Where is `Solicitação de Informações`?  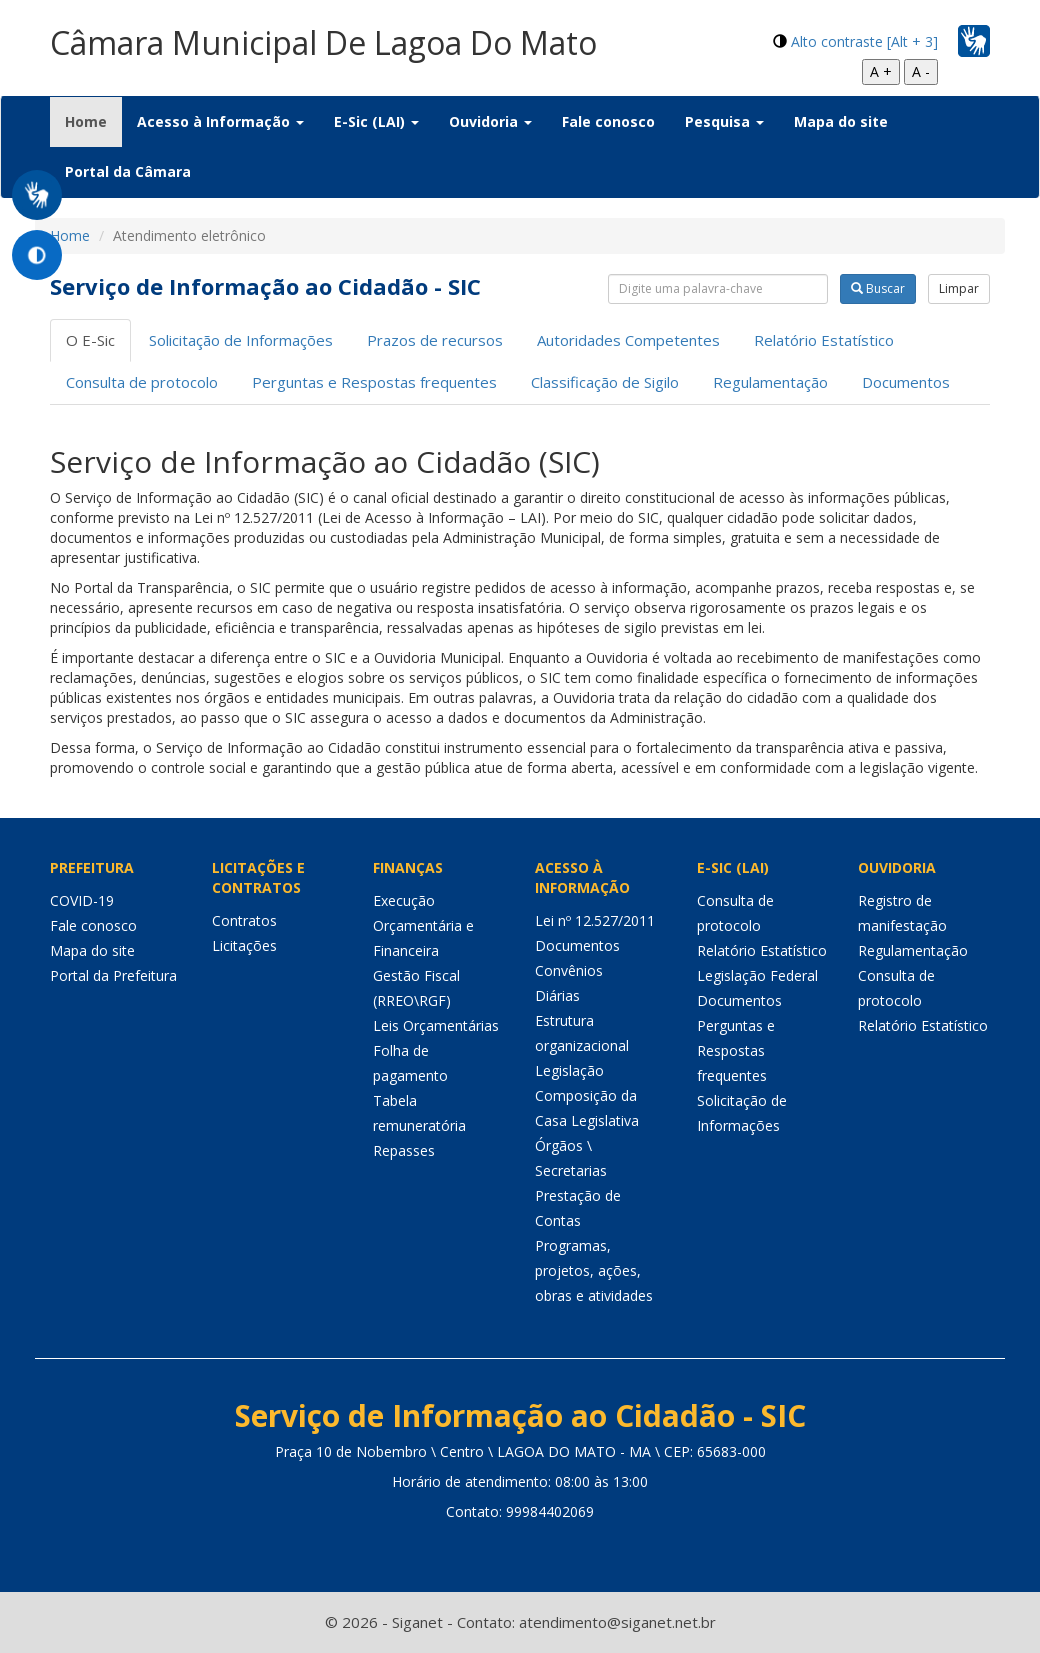
Solicitação de Informações is located at coordinates (241, 340).